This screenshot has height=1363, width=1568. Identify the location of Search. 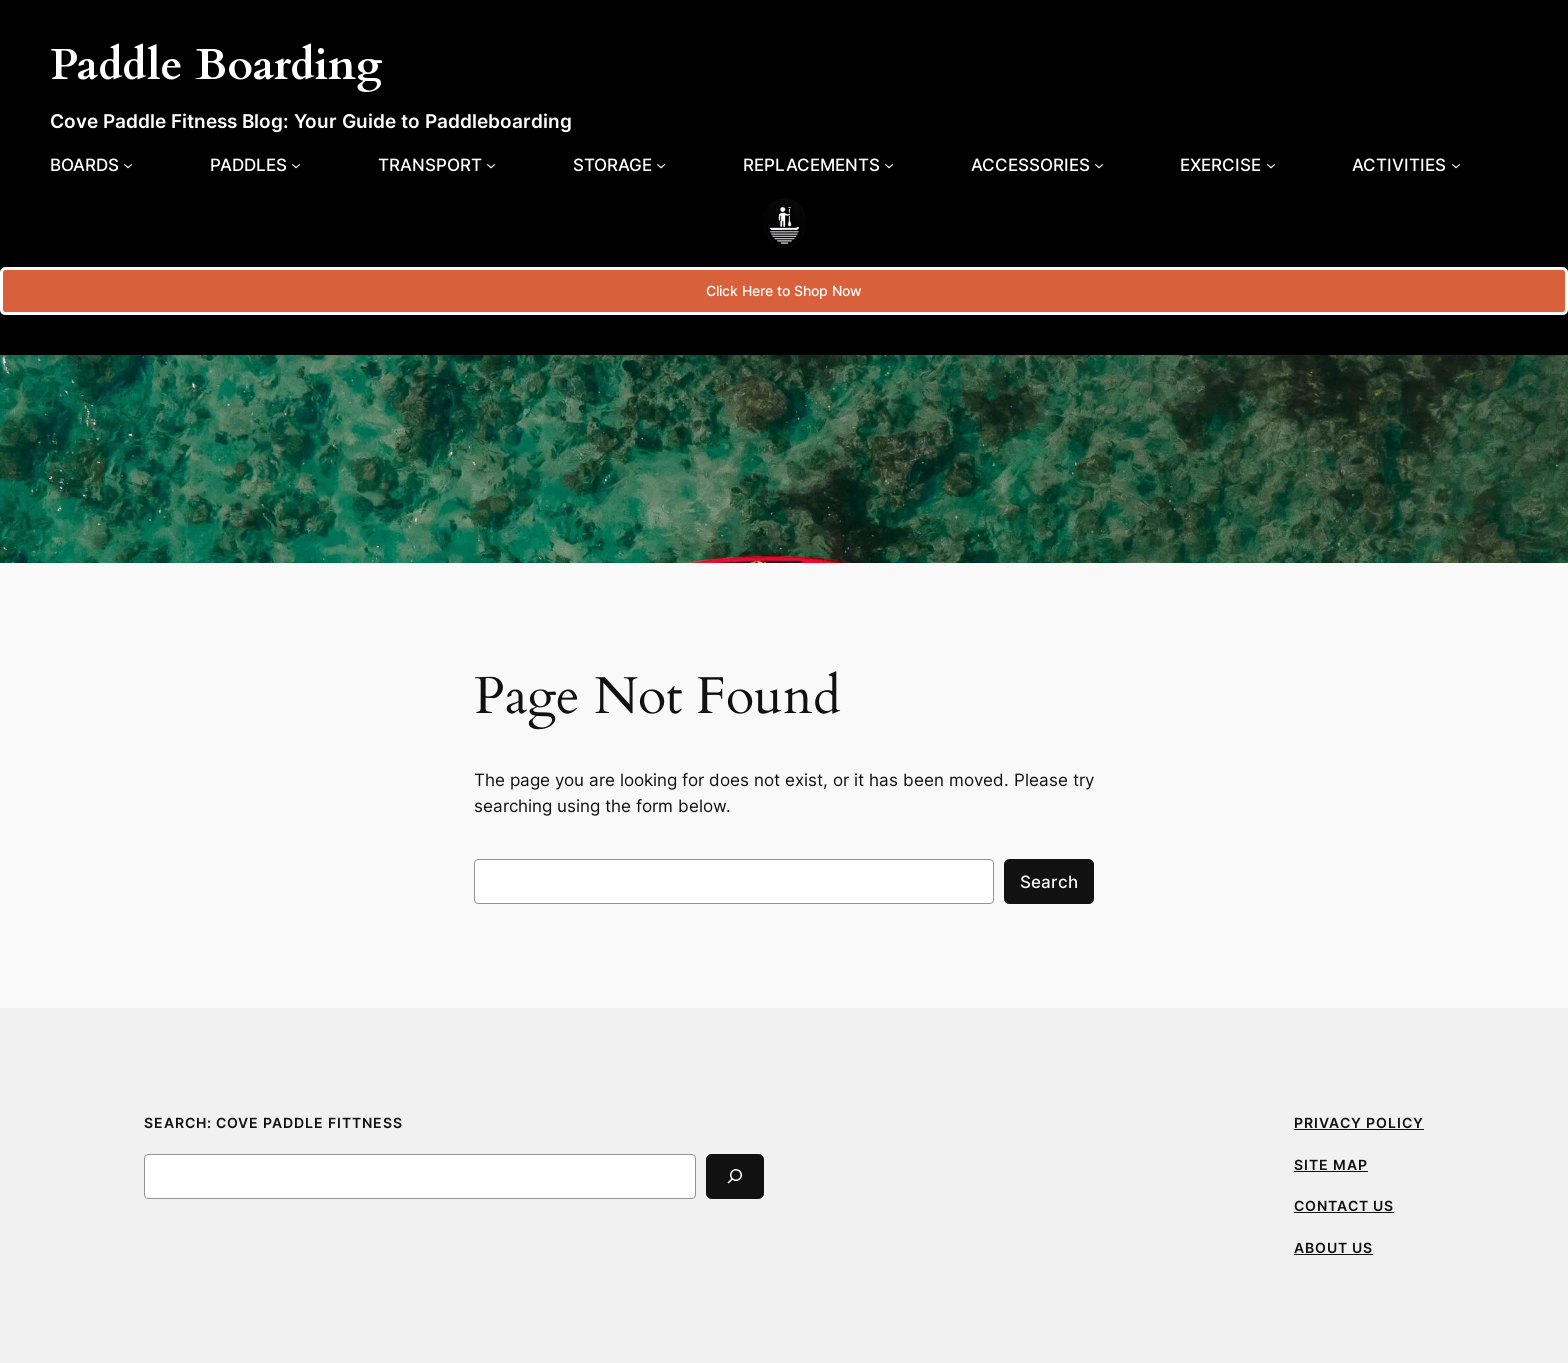
(1049, 882).